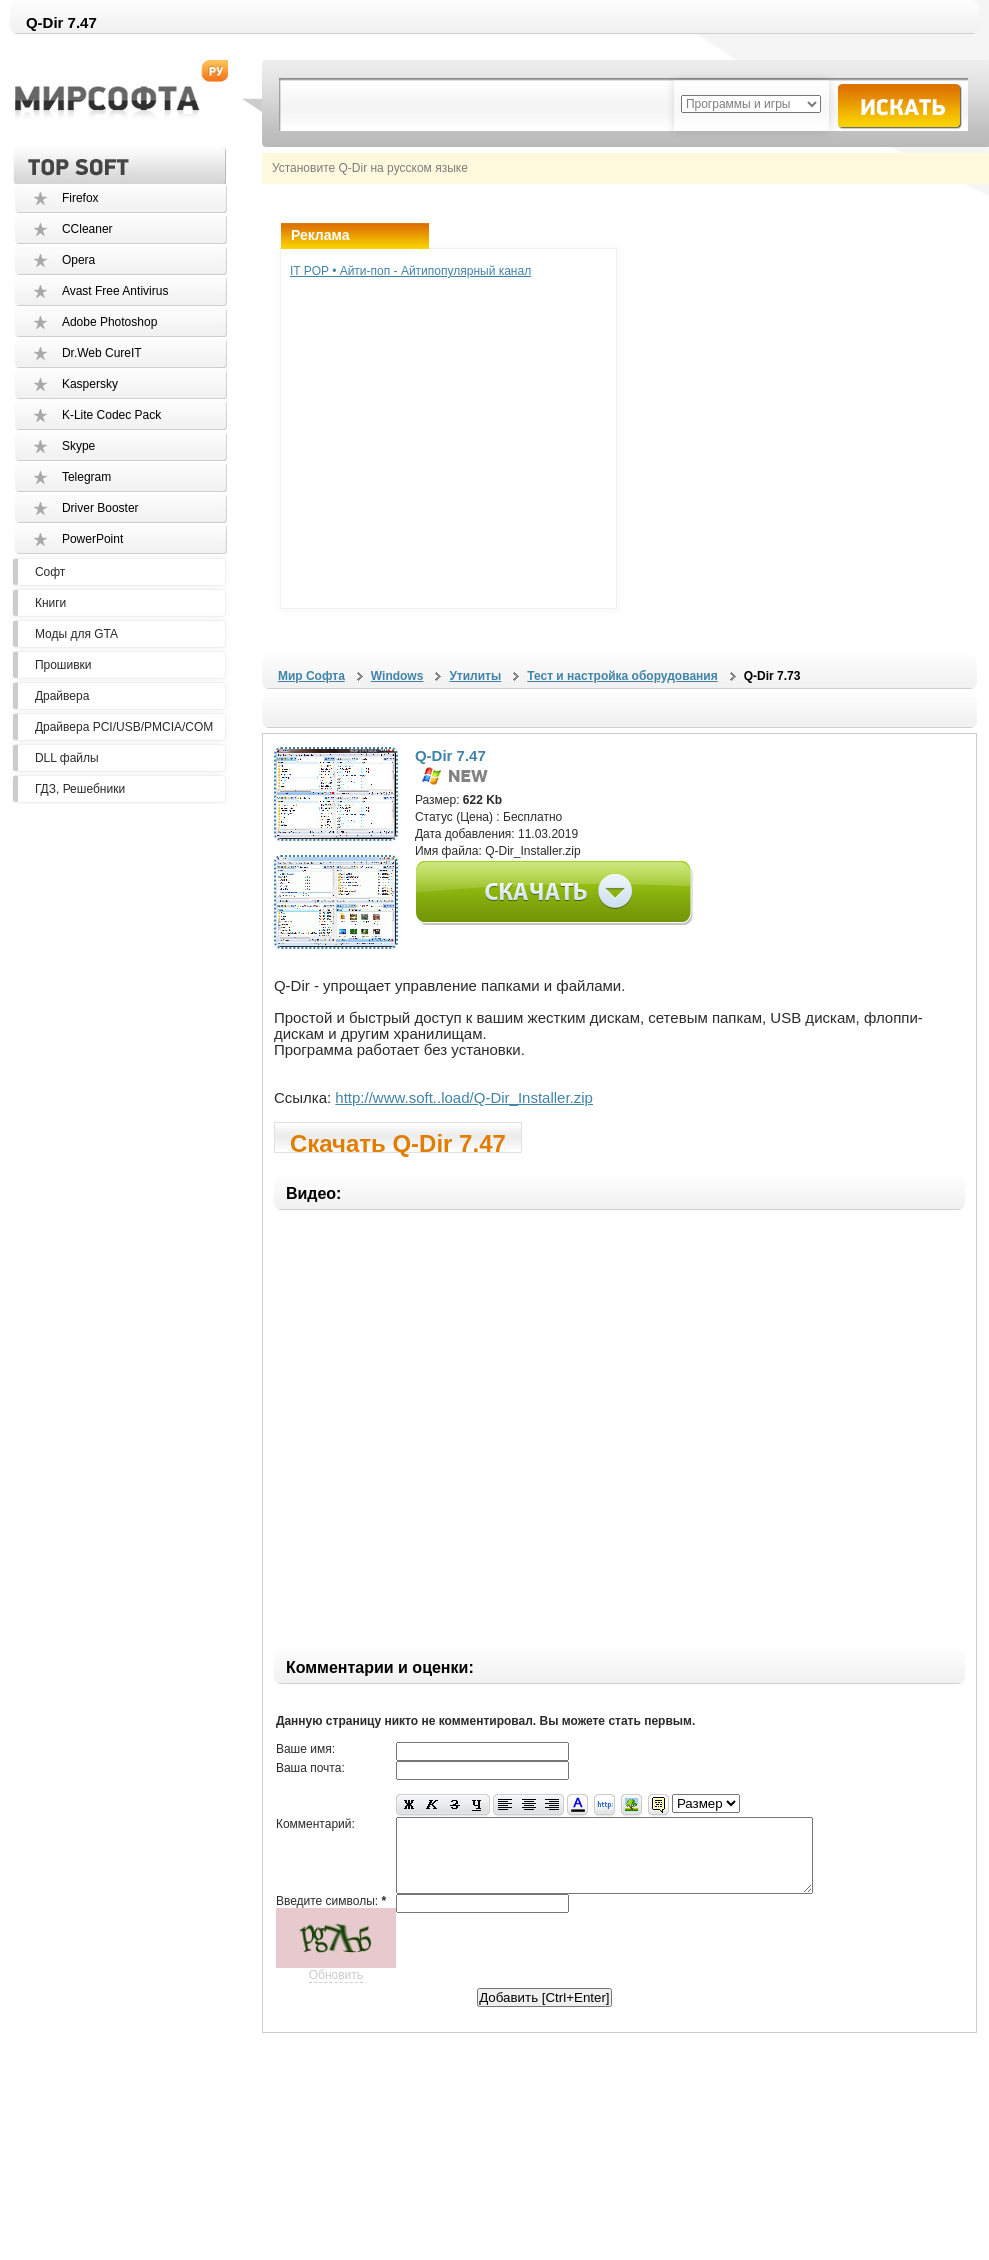 Image resolution: width=989 pixels, height=2260 pixels. I want to click on Моды для GTA, so click(76, 634).